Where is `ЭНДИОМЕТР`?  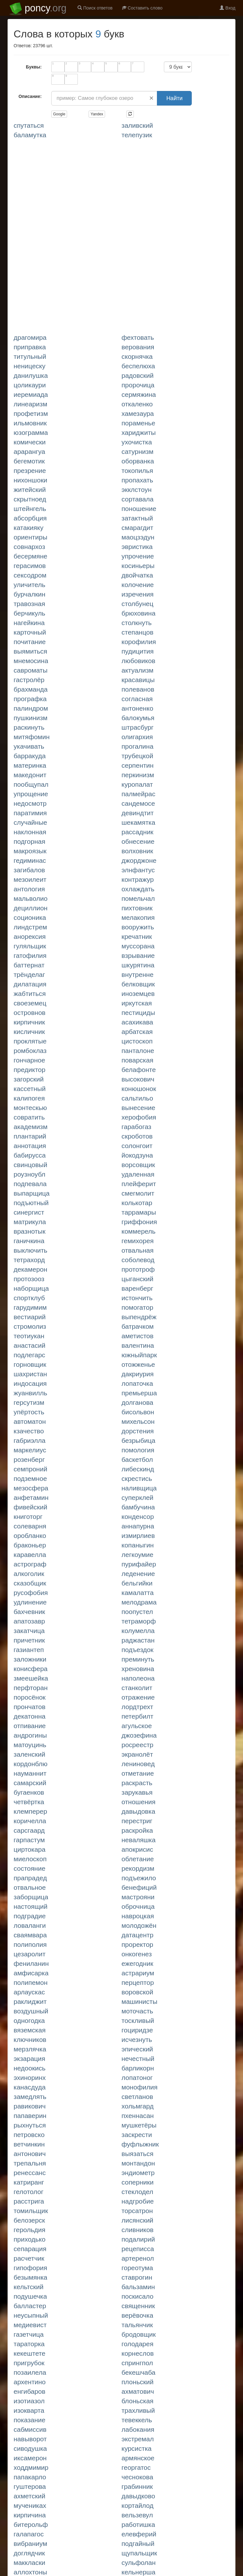 ЭНДИОМЕТР is located at coordinates (138, 2172).